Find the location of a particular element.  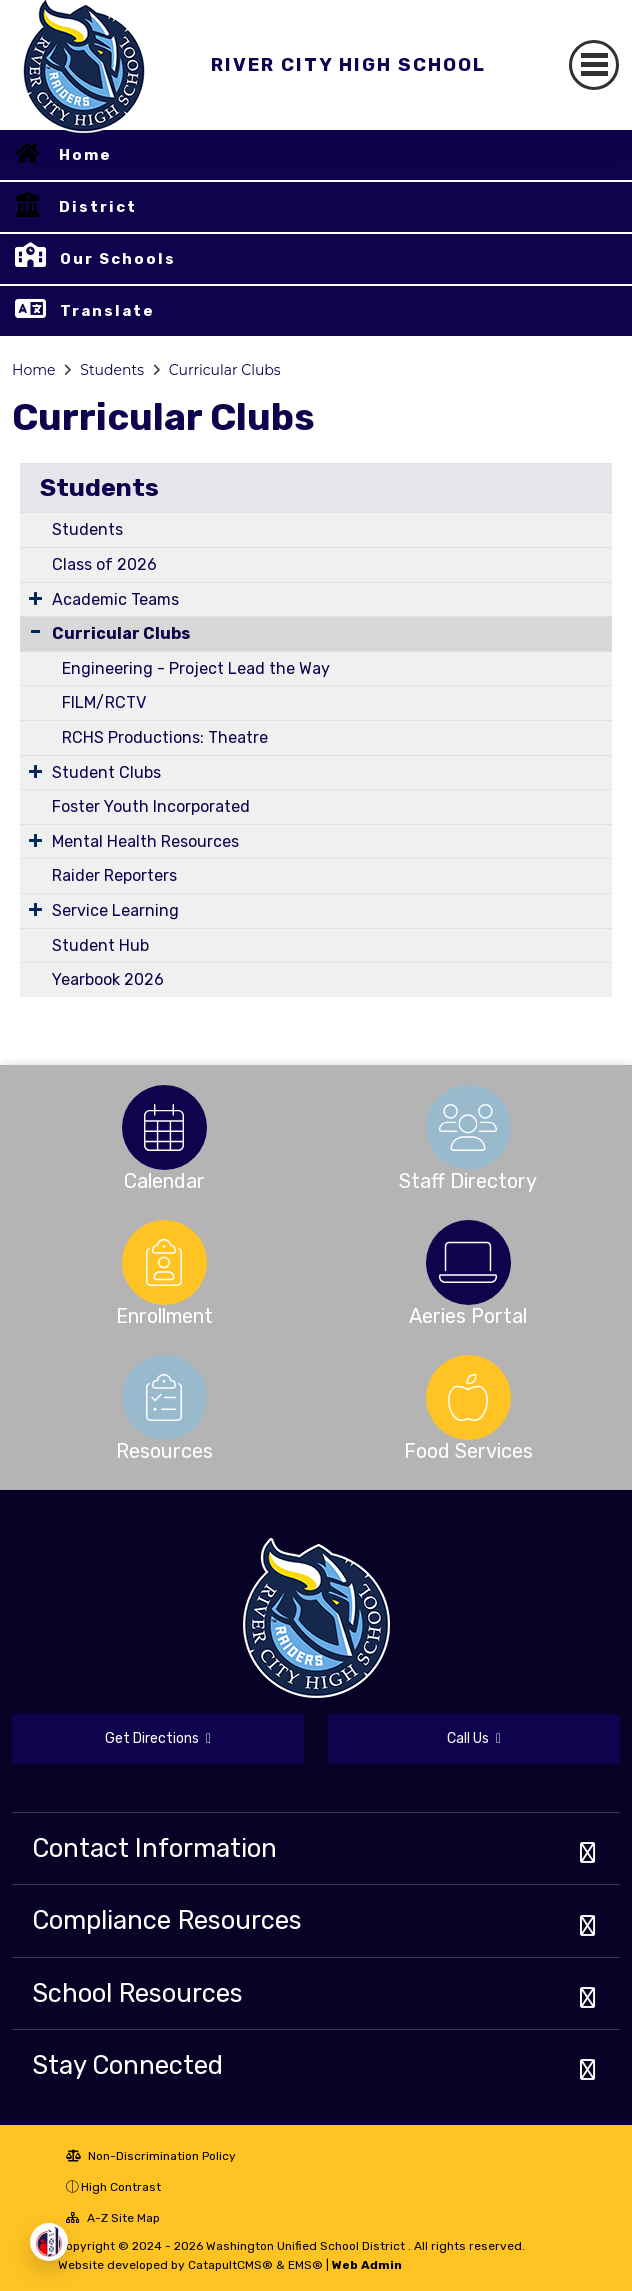

RCHS Productions: Theatre is located at coordinates (165, 737).